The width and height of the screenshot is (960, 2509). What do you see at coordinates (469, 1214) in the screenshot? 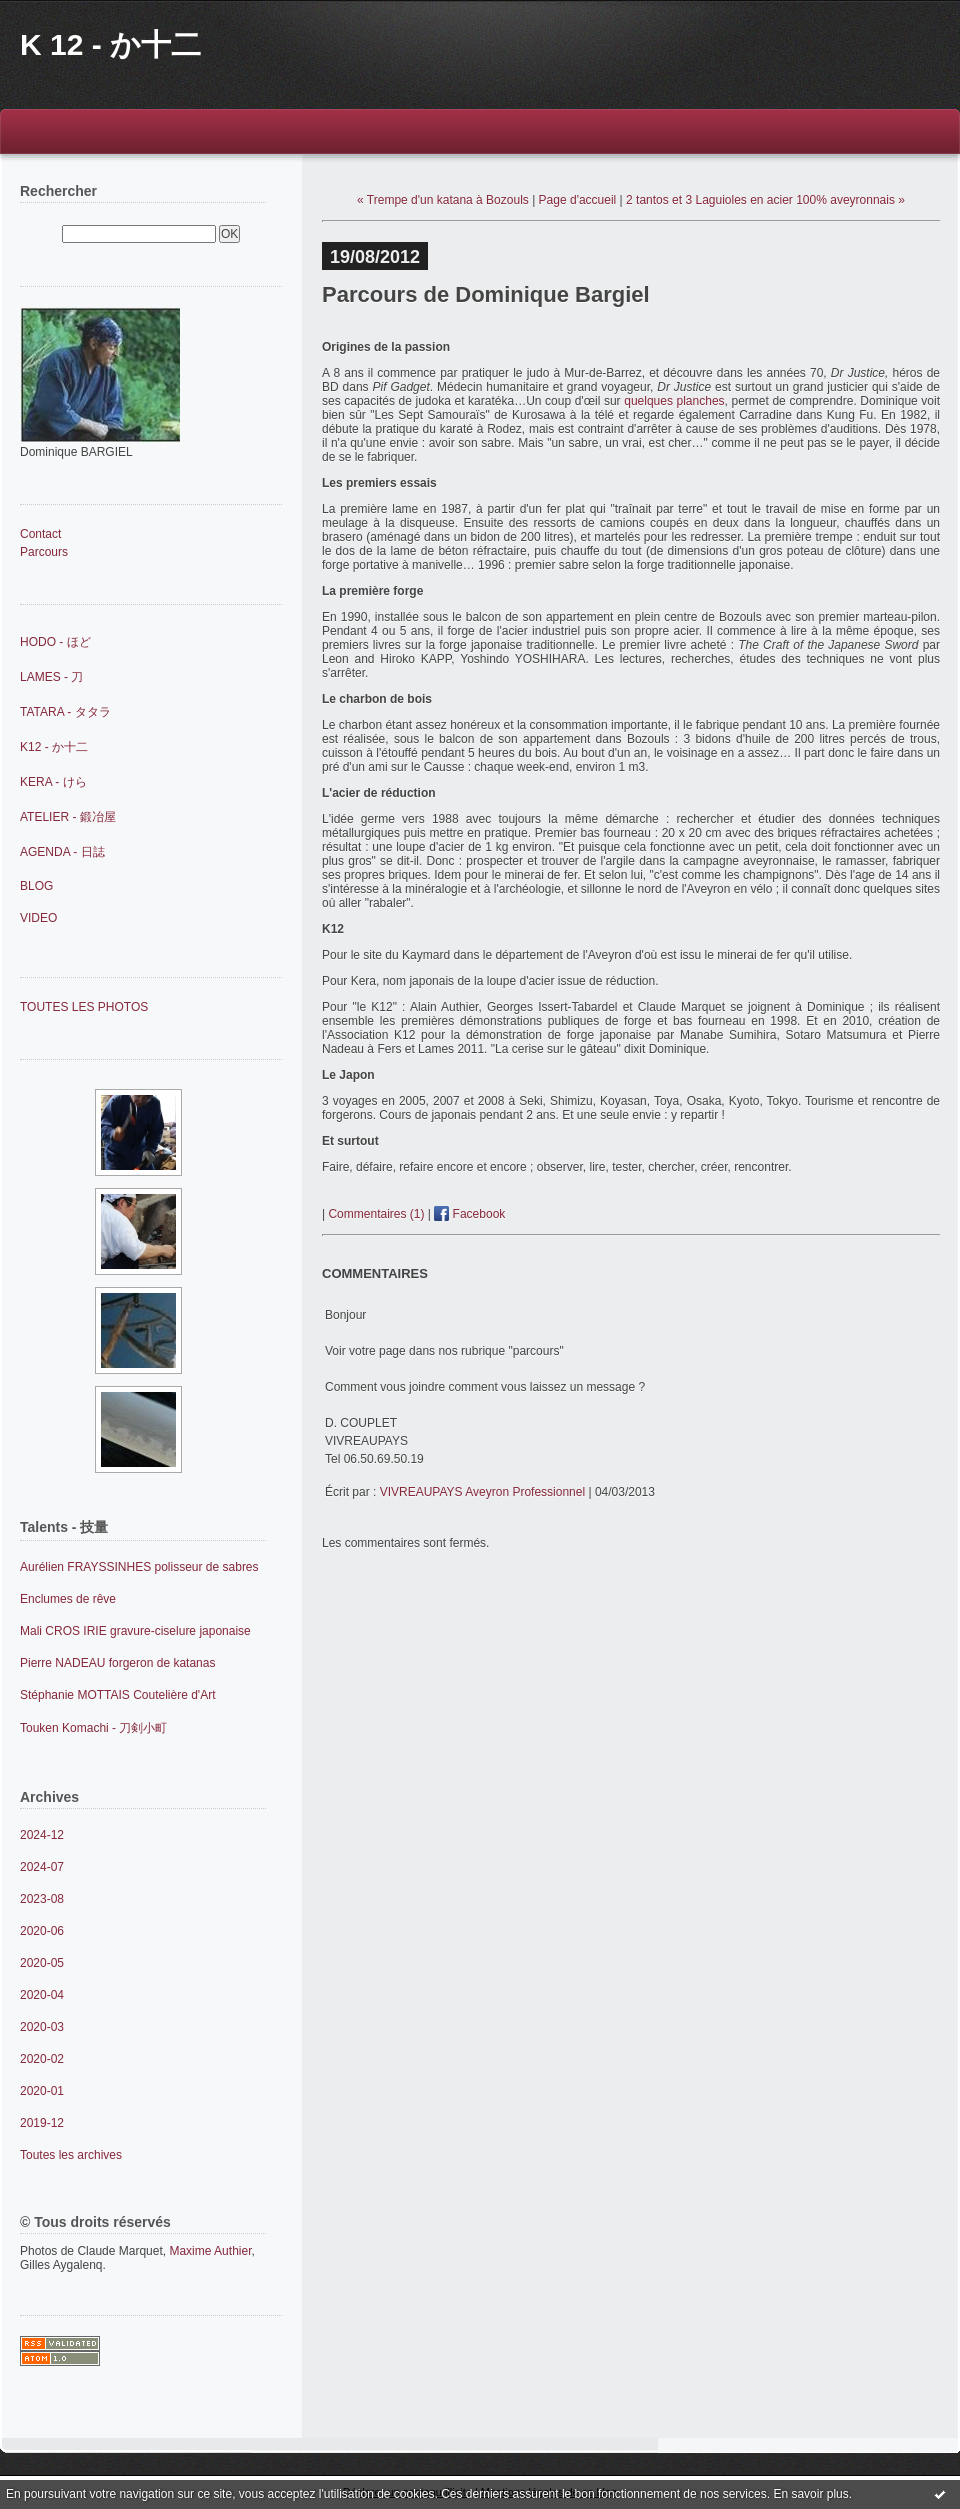
I see `Facebook` at bounding box center [469, 1214].